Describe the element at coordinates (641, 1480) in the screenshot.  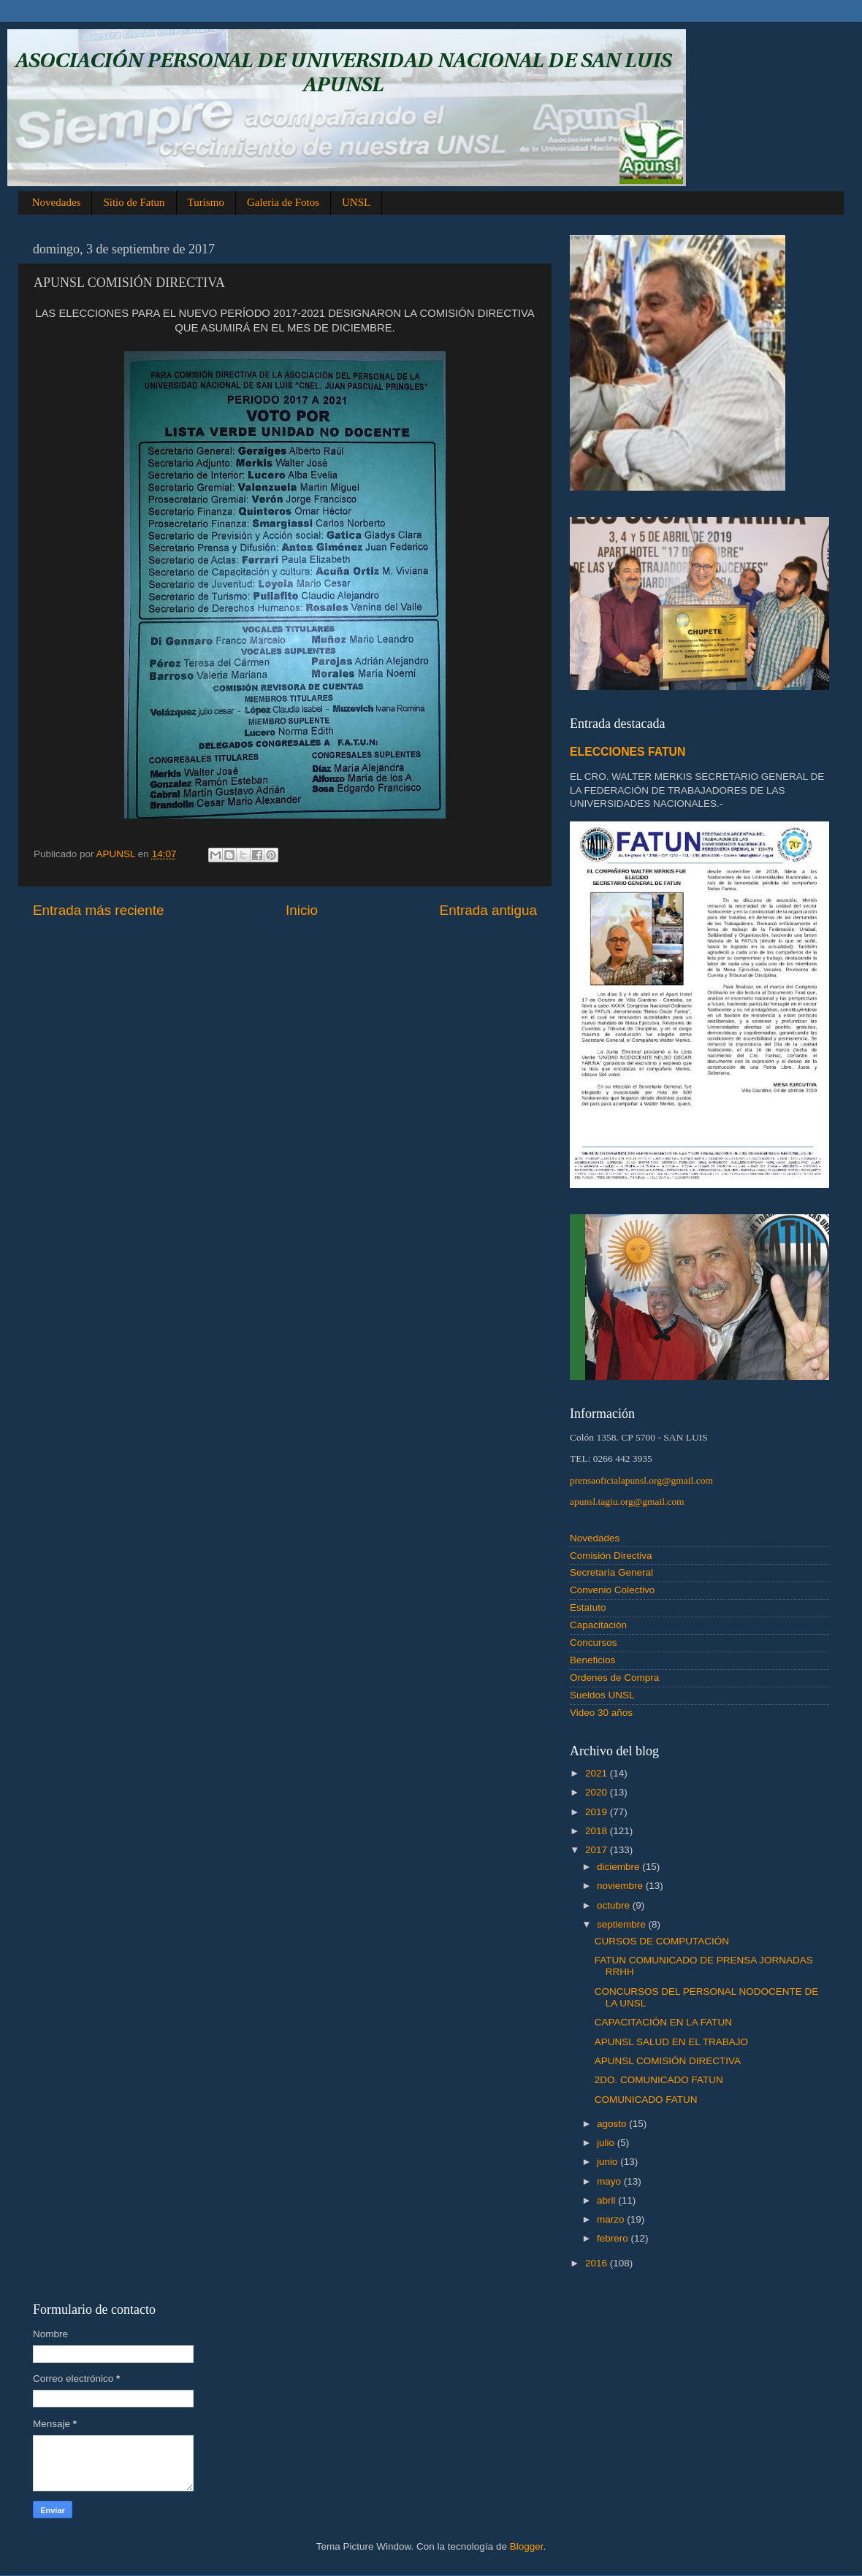
I see `prensaoficialapunsl.org@gmail.com` at that location.